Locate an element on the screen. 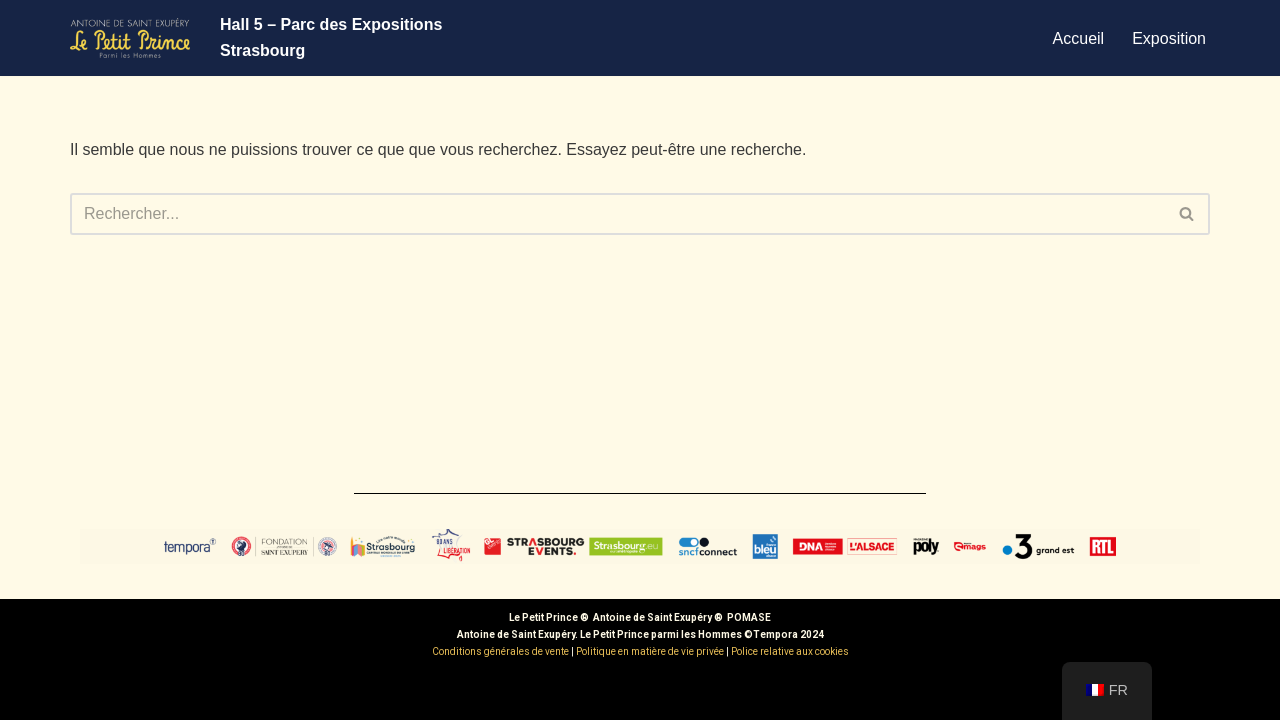  Politique en matière de vie privée is located at coordinates (650, 651).